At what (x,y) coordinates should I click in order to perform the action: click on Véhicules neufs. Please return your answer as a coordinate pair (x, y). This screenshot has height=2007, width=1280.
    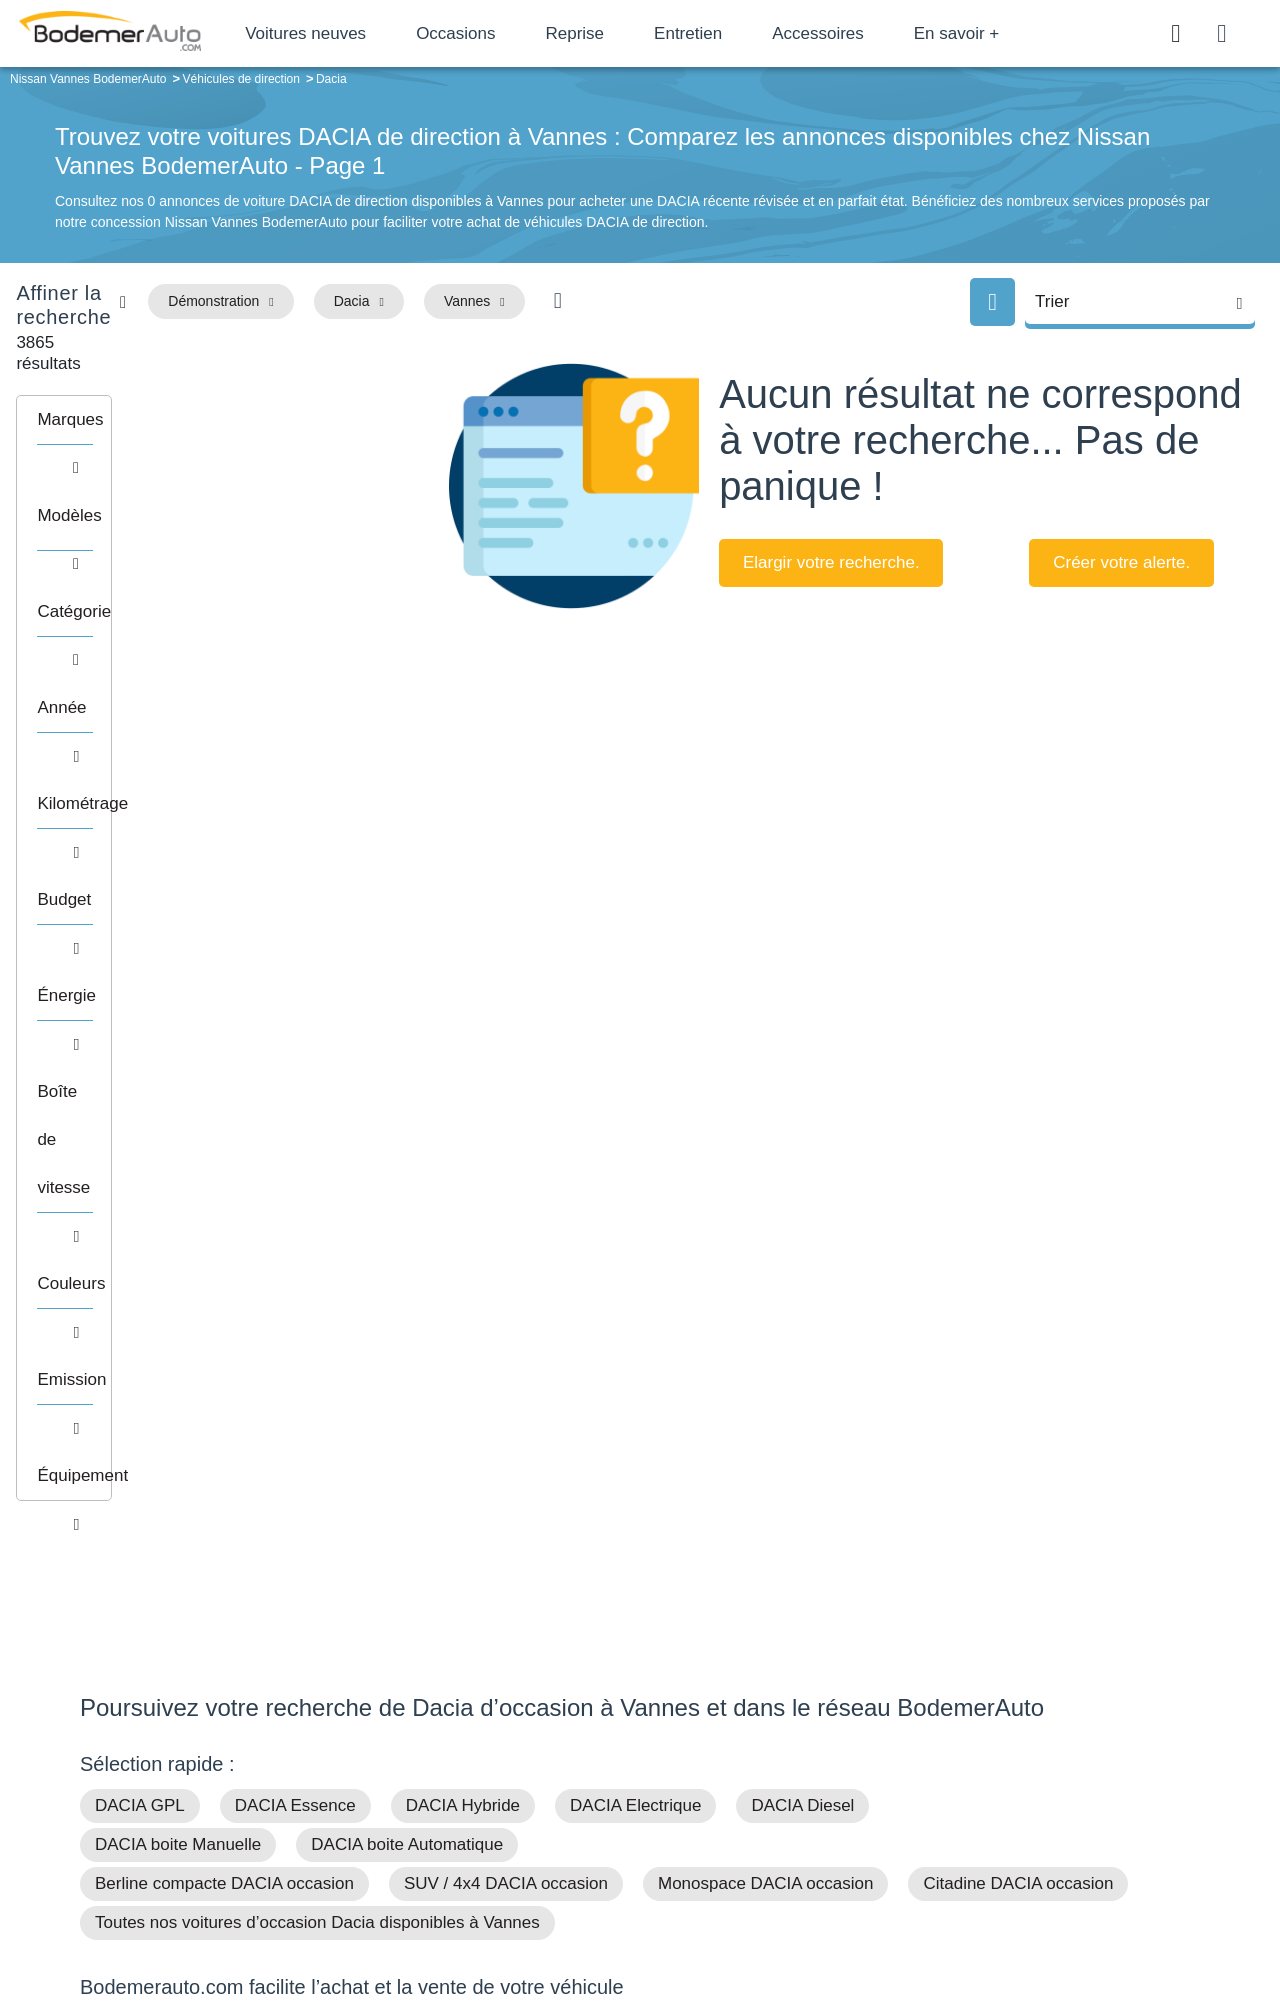
    Looking at the image, I should click on (774, 1833).